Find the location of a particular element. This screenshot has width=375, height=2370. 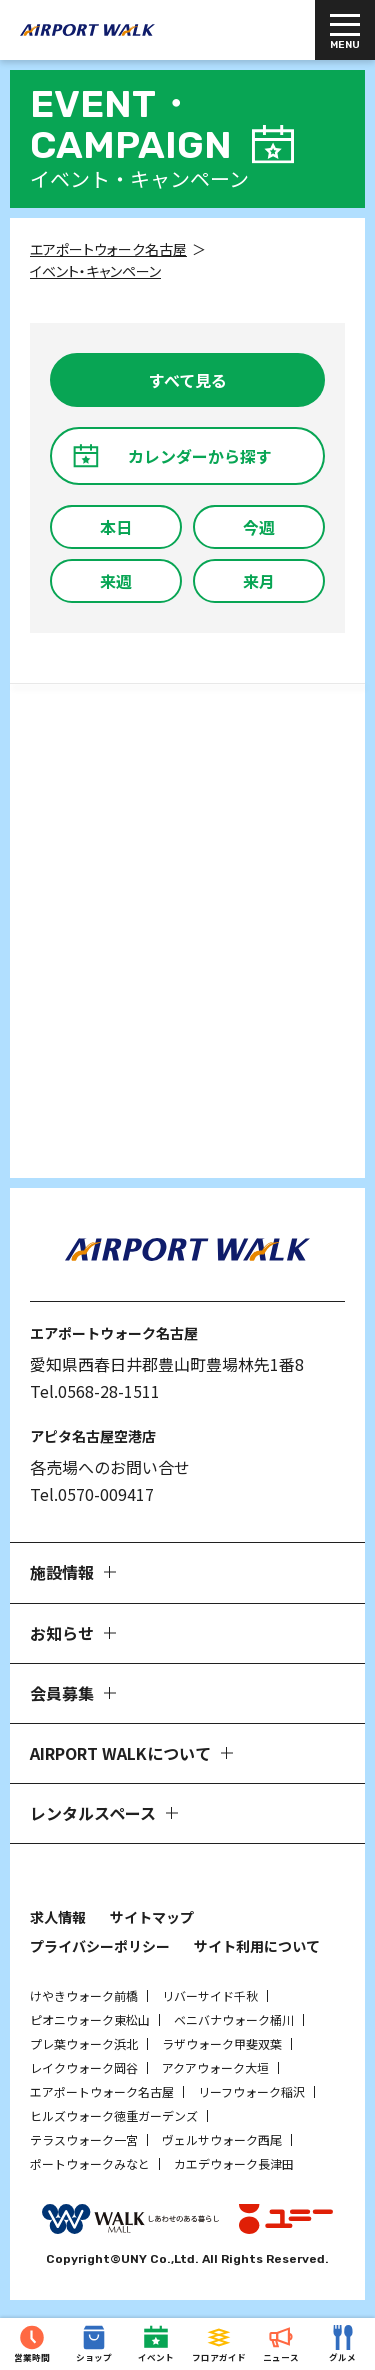

カエデウォーク長津田 is located at coordinates (234, 2163).